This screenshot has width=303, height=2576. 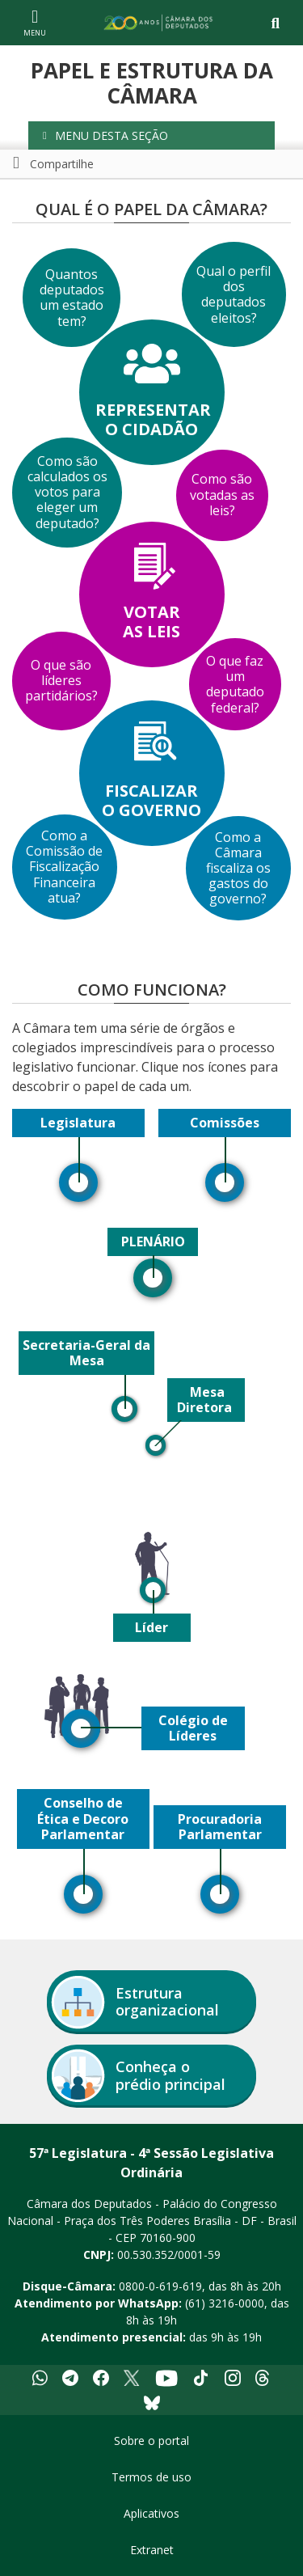 I want to click on [button], so click(x=151, y=135).